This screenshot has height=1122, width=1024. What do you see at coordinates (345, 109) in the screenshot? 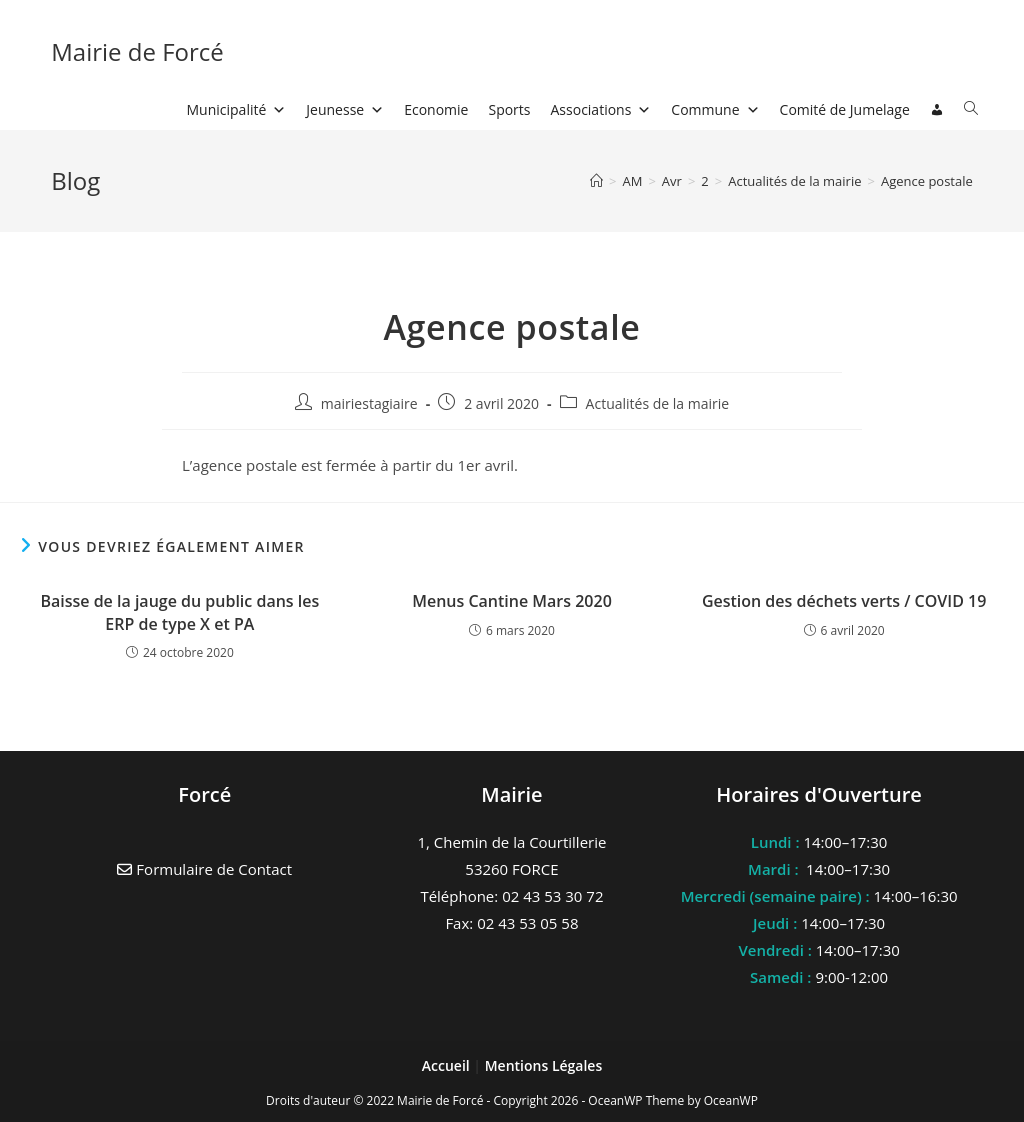
I see `Jeunesse [button]` at bounding box center [345, 109].